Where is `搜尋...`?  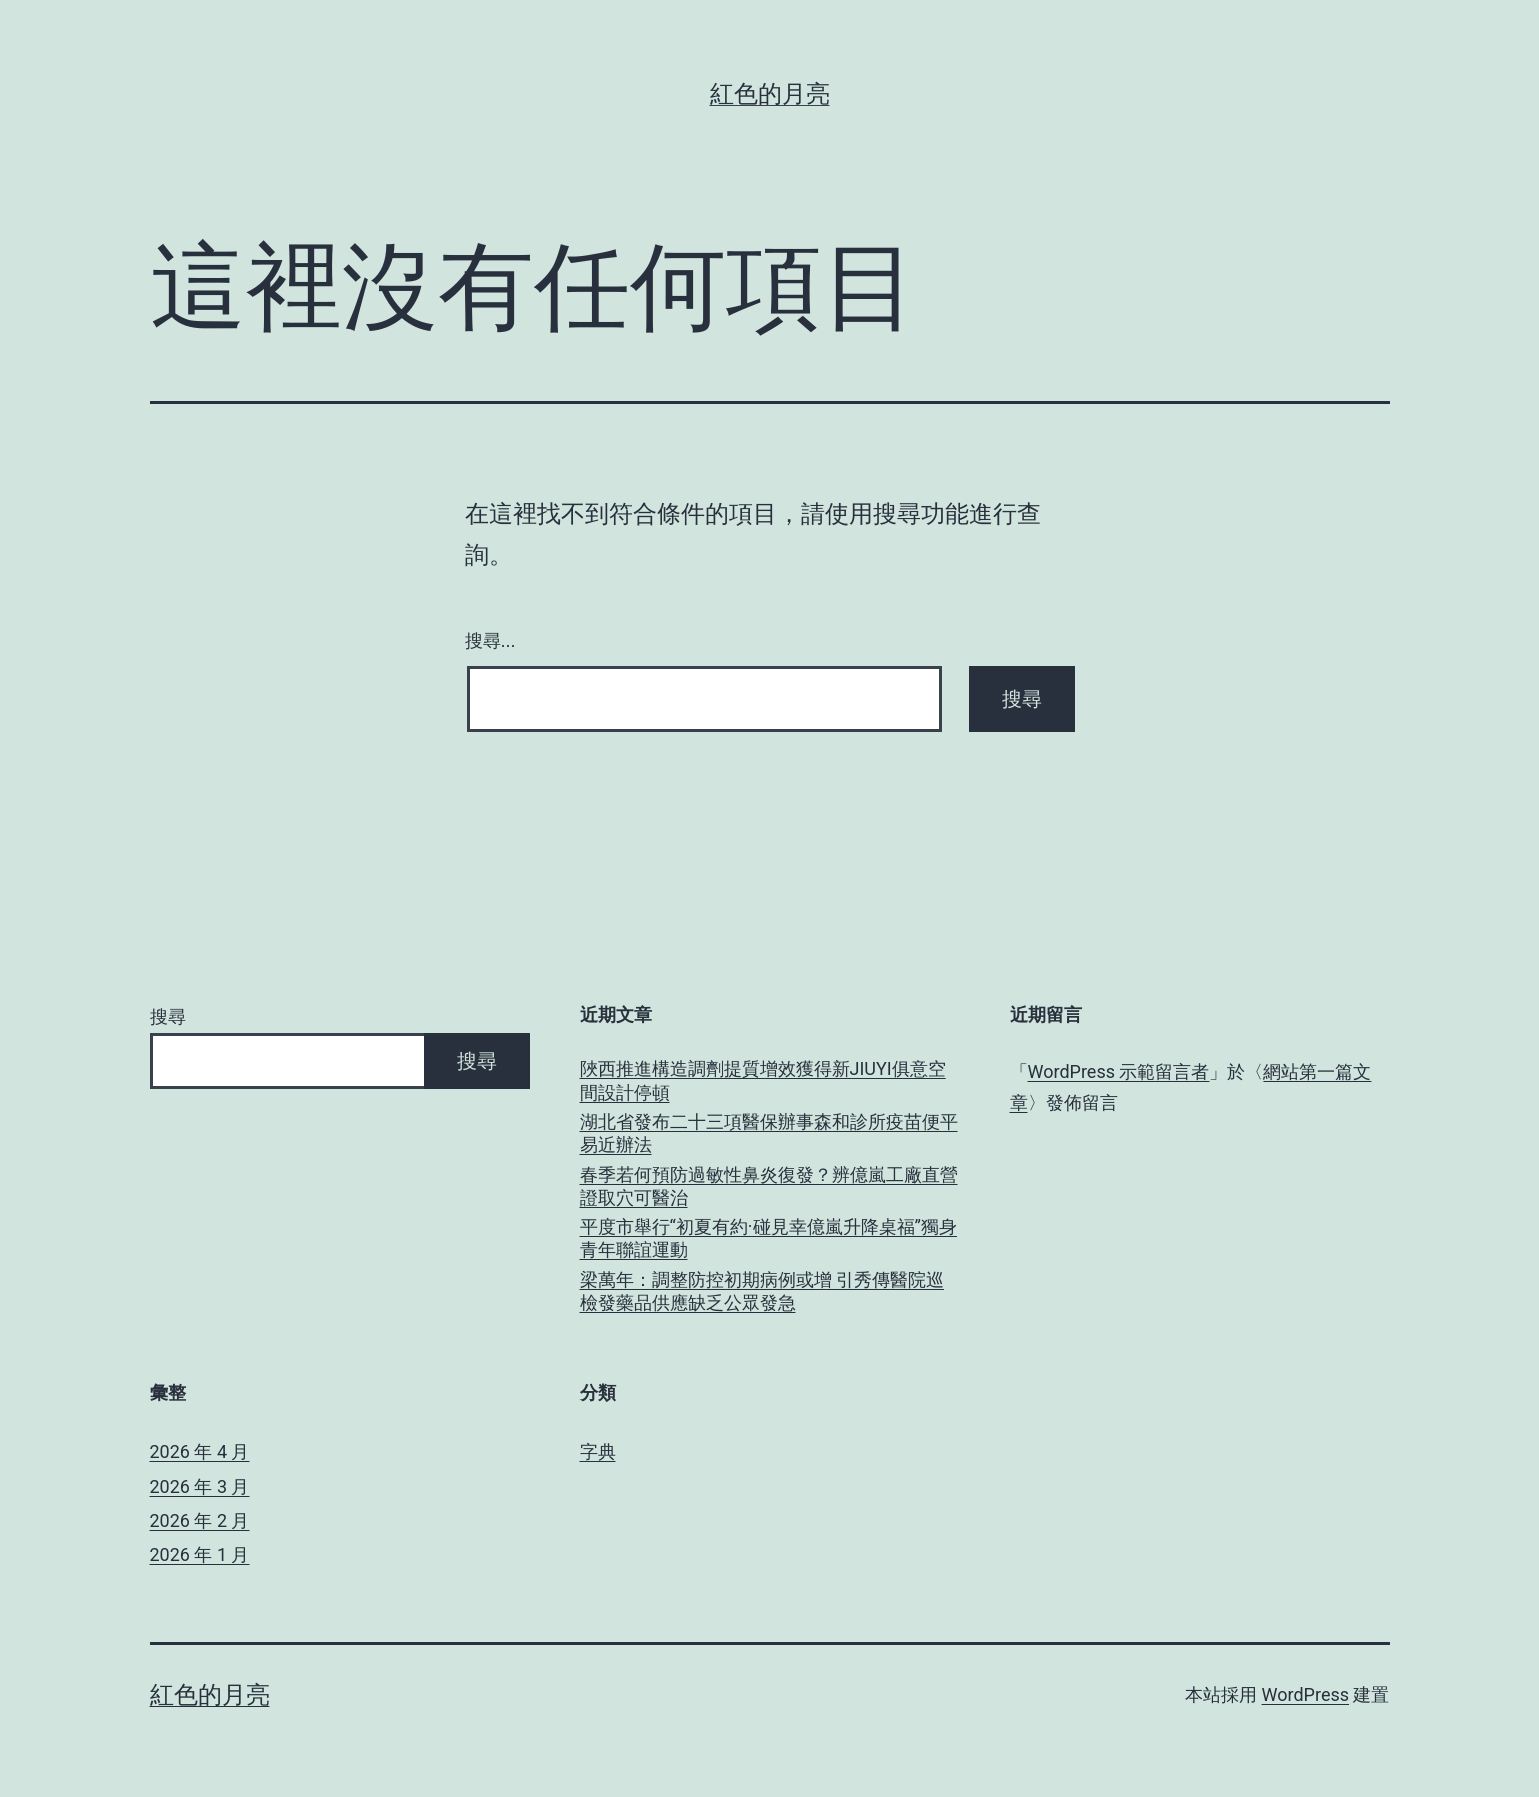
搜尋... is located at coordinates (490, 641).